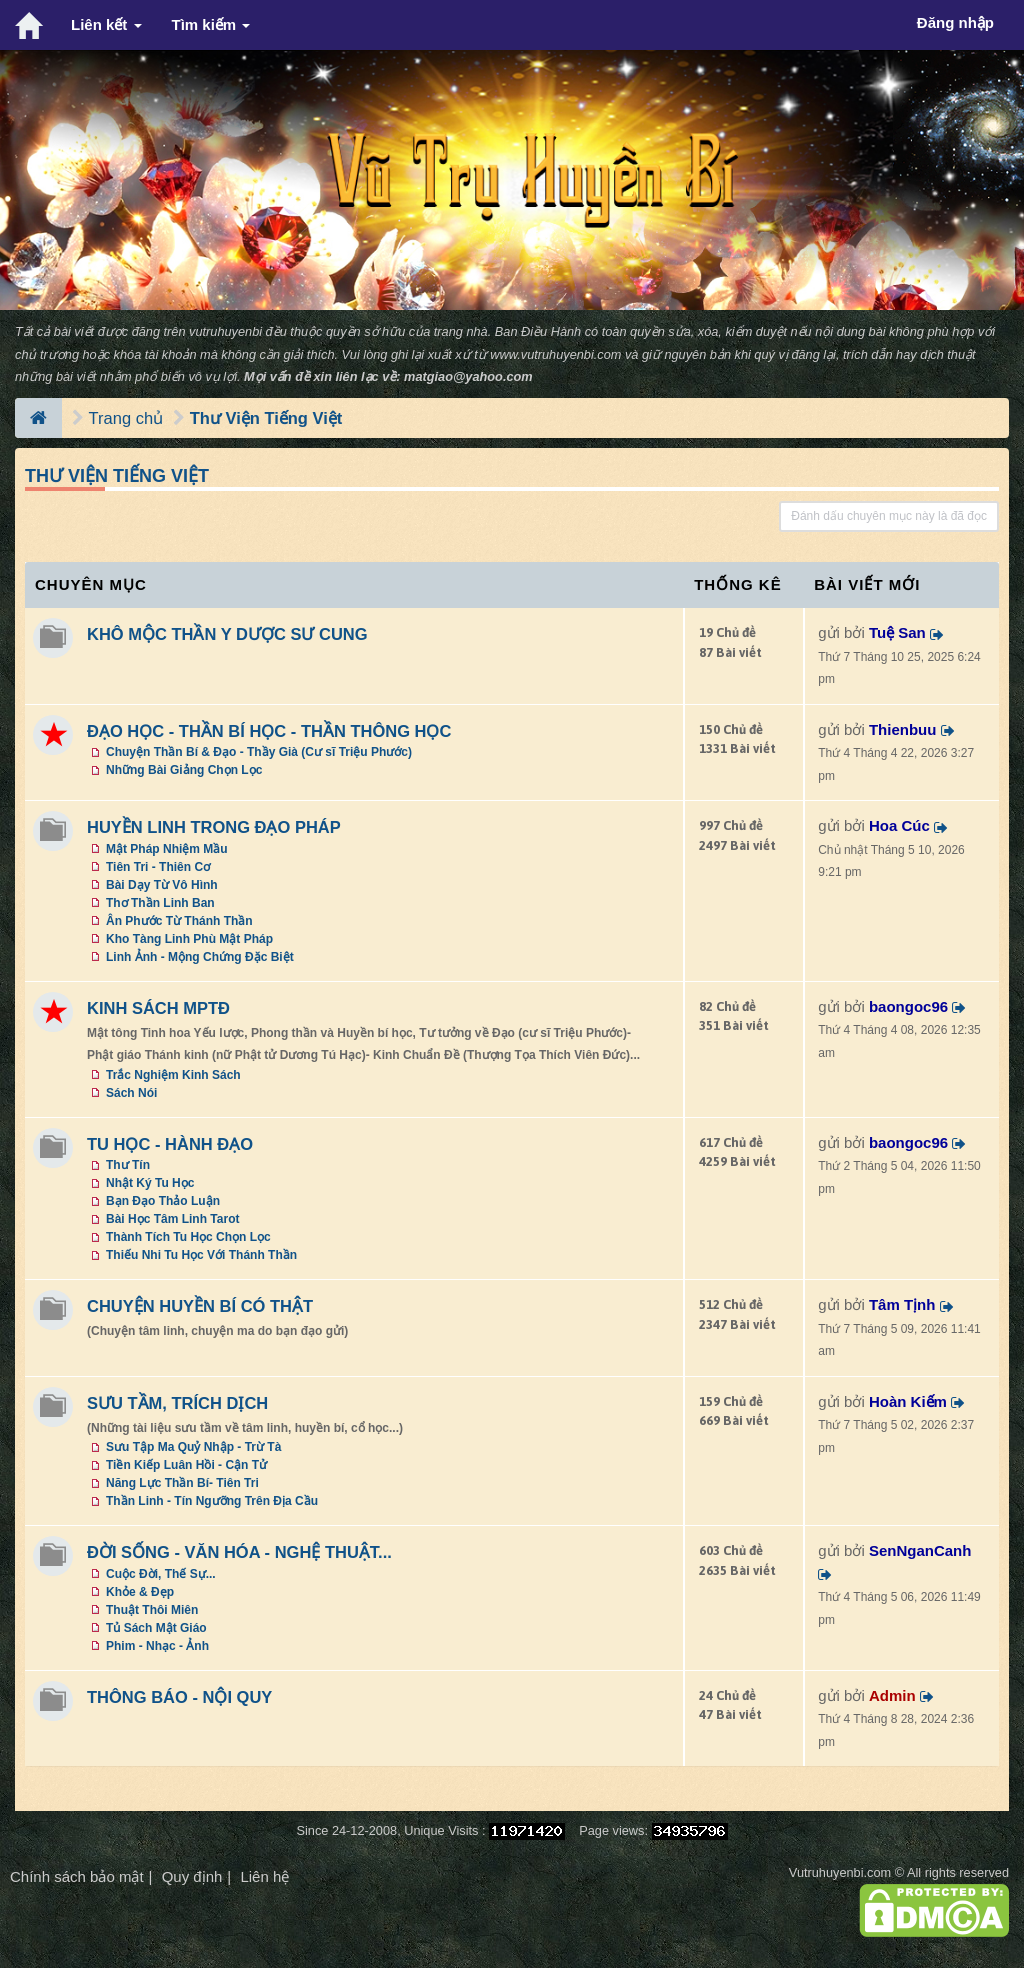 The image size is (1024, 1968). What do you see at coordinates (264, 1876) in the screenshot?
I see `Liên hệ` at bounding box center [264, 1876].